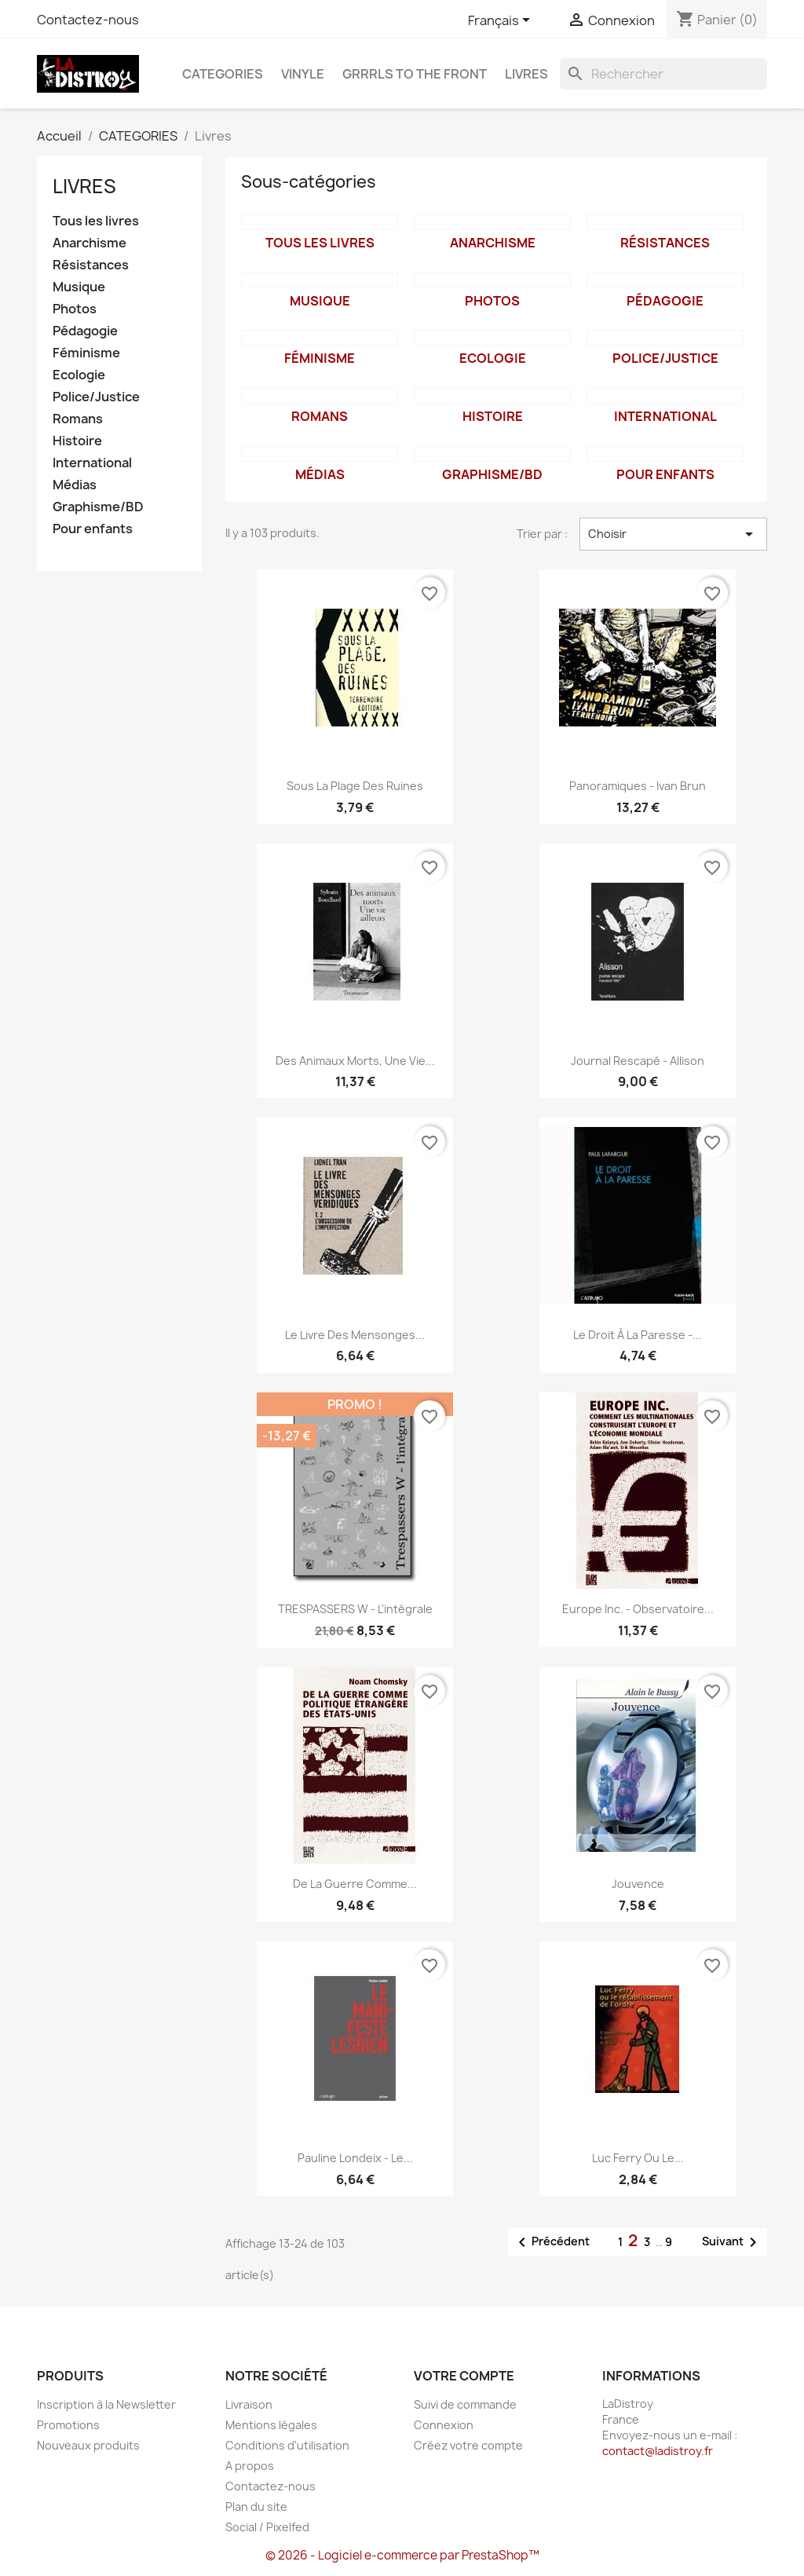 Image resolution: width=804 pixels, height=2576 pixels. What do you see at coordinates (355, 1334) in the screenshot?
I see `Le livre des mensonges...` at bounding box center [355, 1334].